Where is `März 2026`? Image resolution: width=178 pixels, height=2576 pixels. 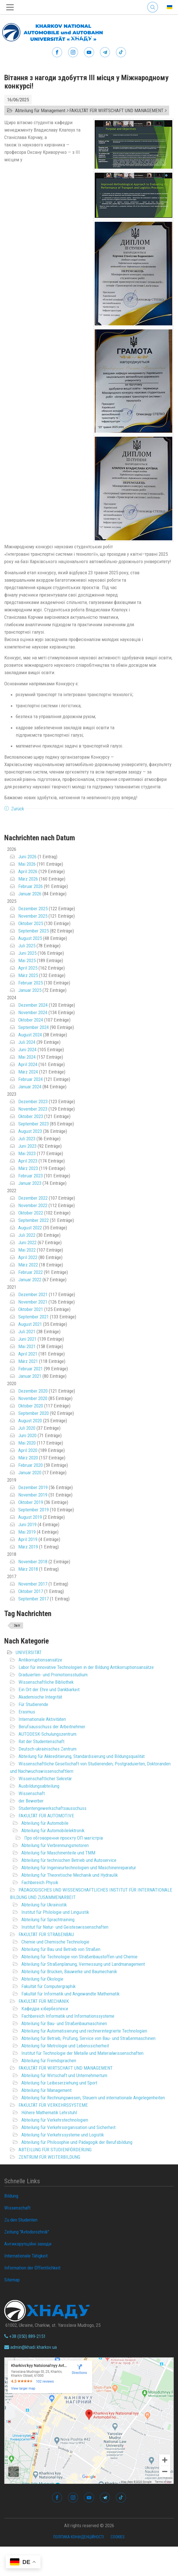 März 2026 is located at coordinates (28, 879).